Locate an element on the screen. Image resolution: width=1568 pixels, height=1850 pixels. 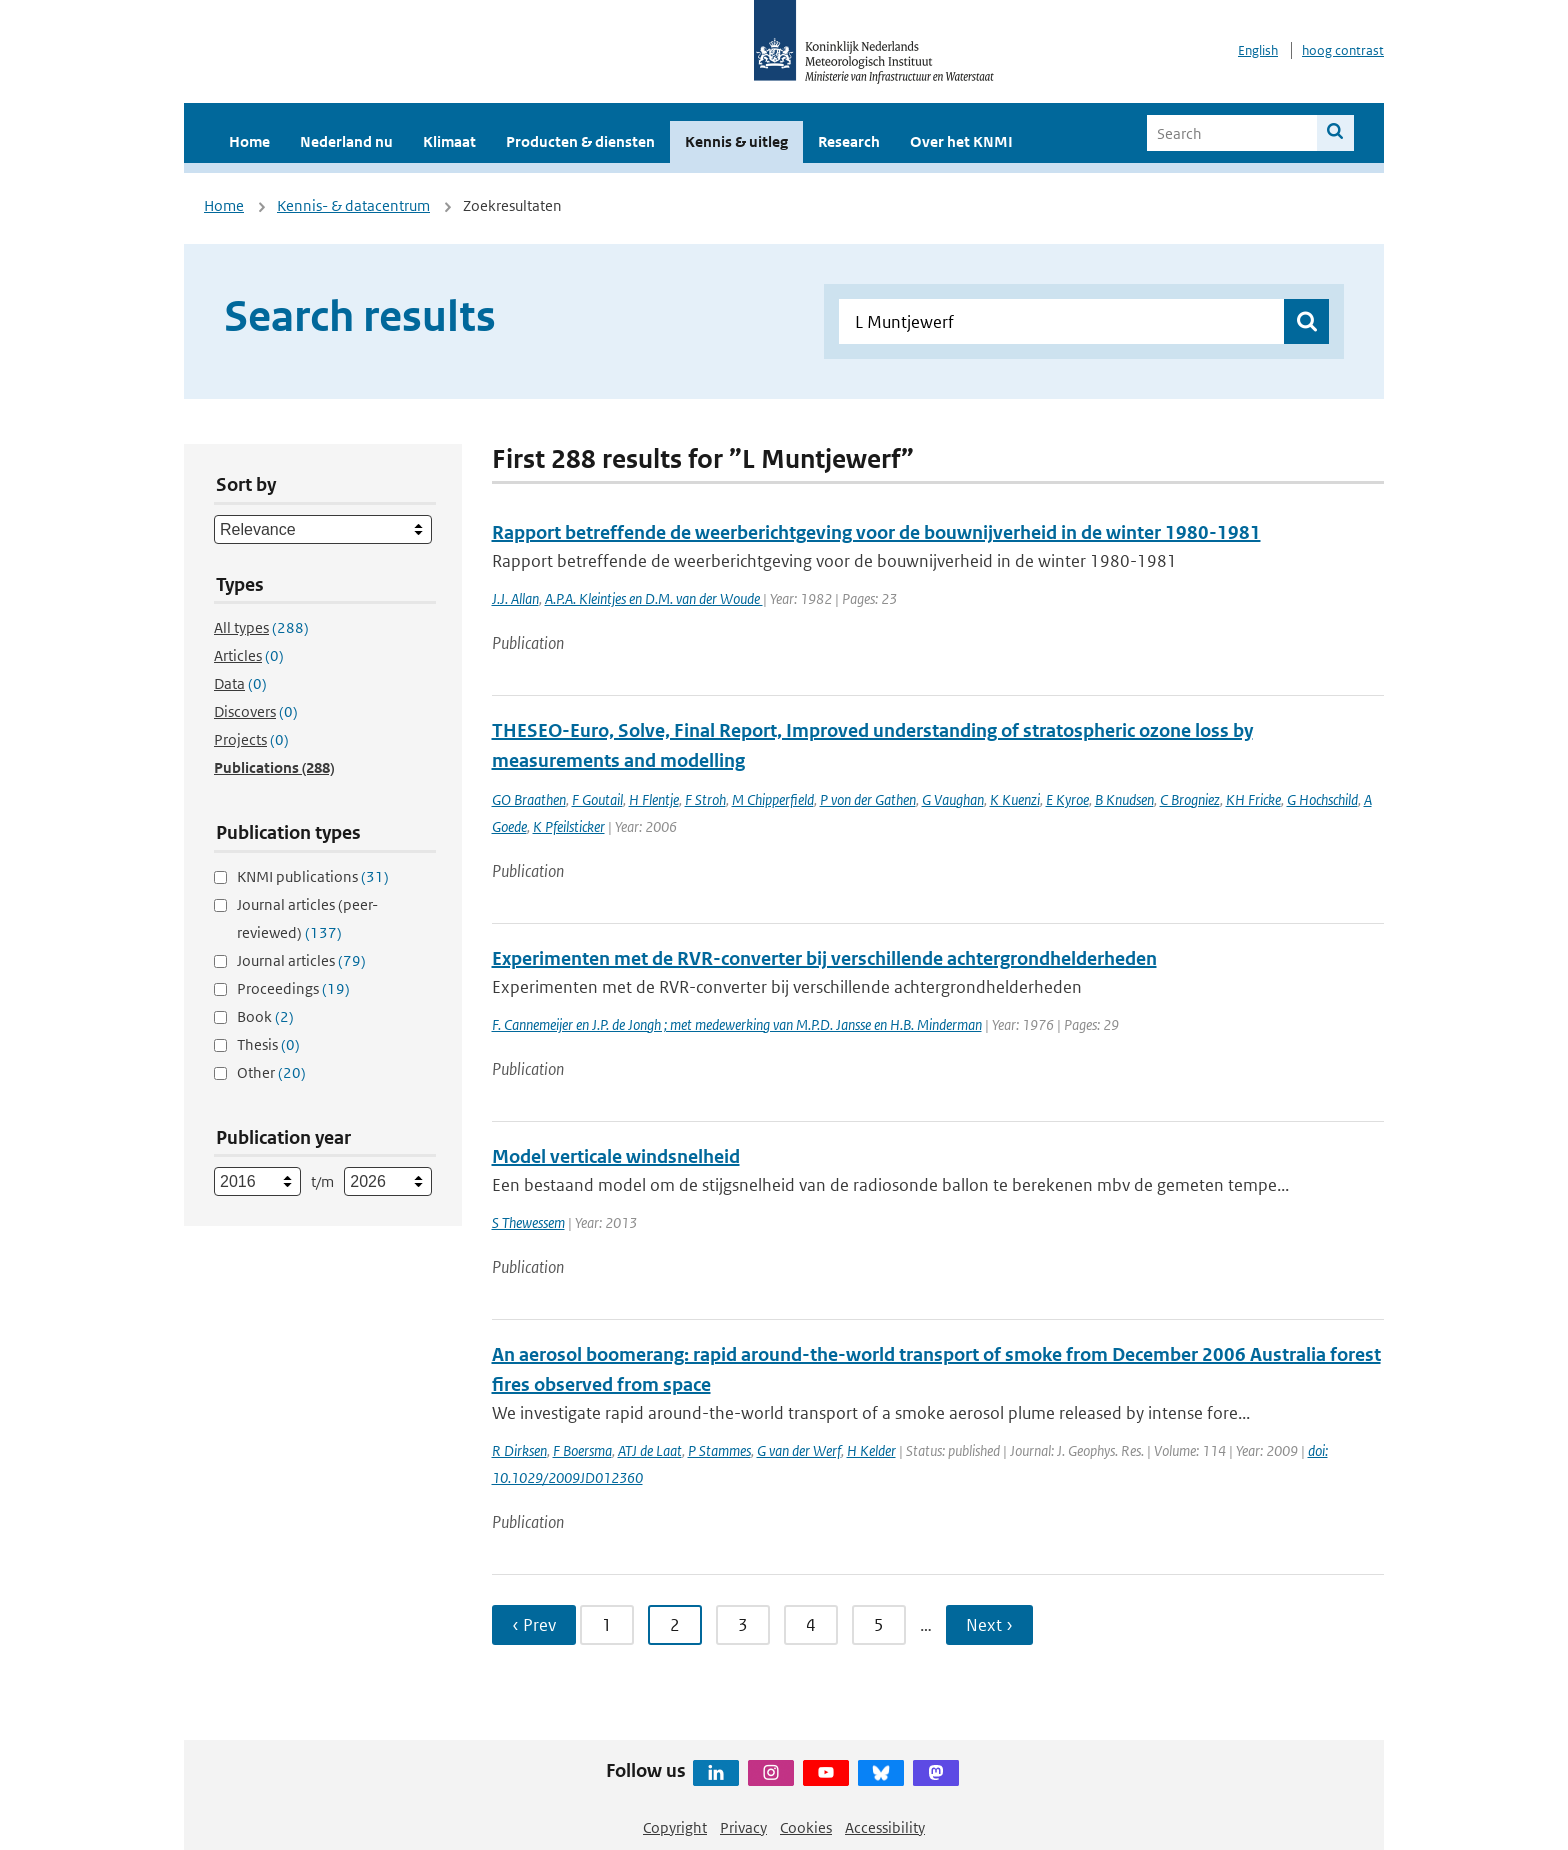
G van der Werf is located at coordinates (799, 1450).